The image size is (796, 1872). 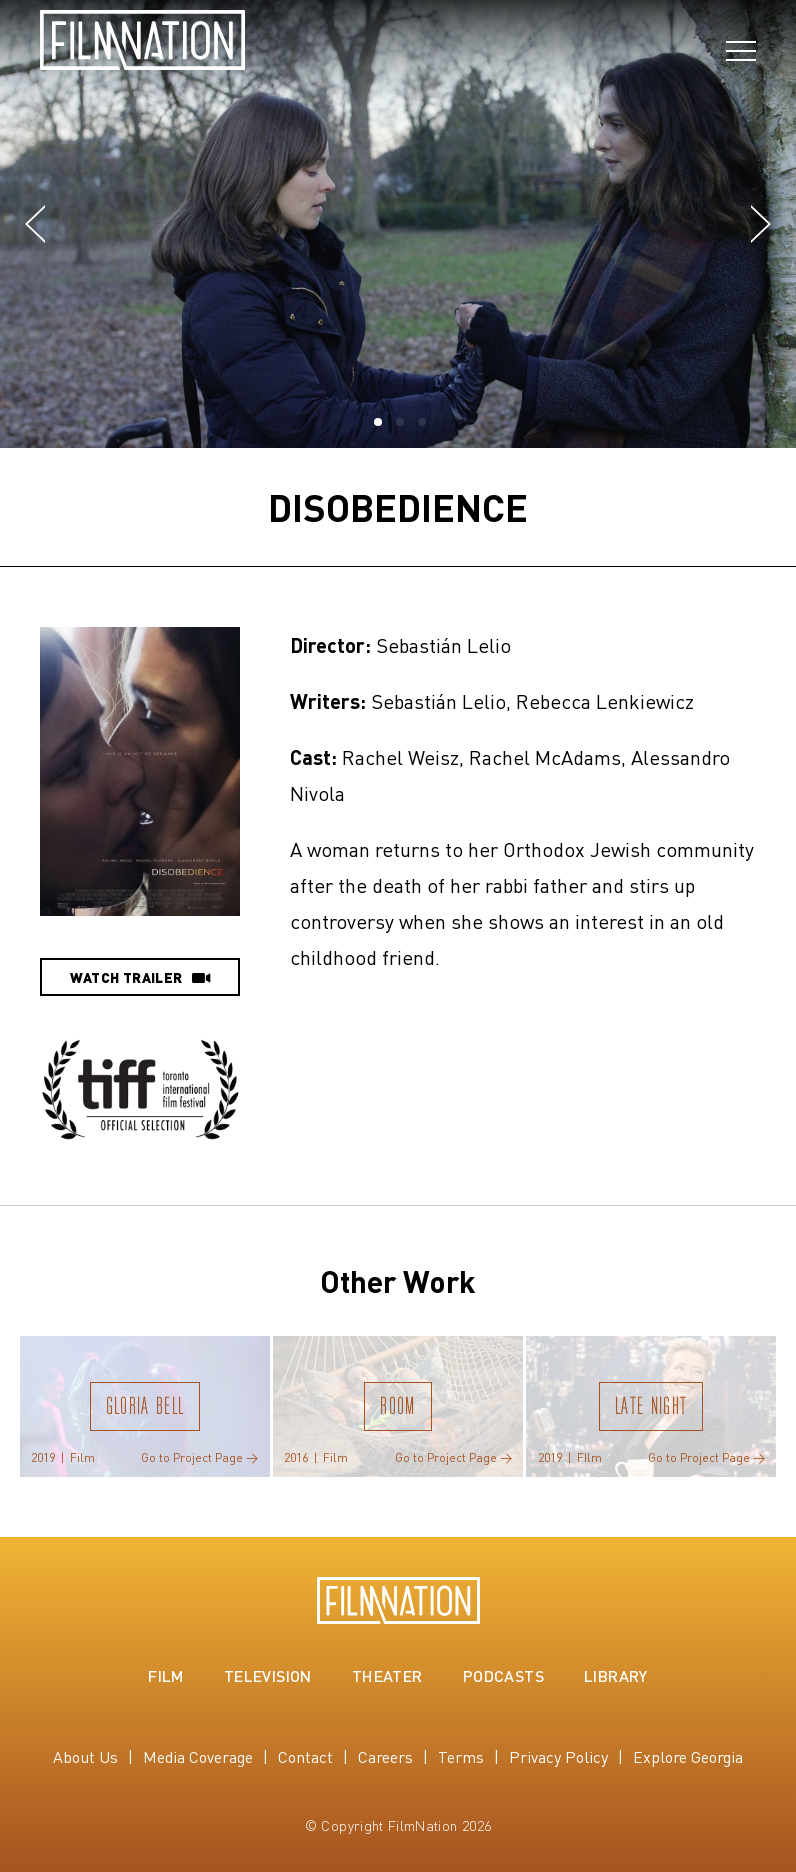 I want to click on Library, so click(x=616, y=1675).